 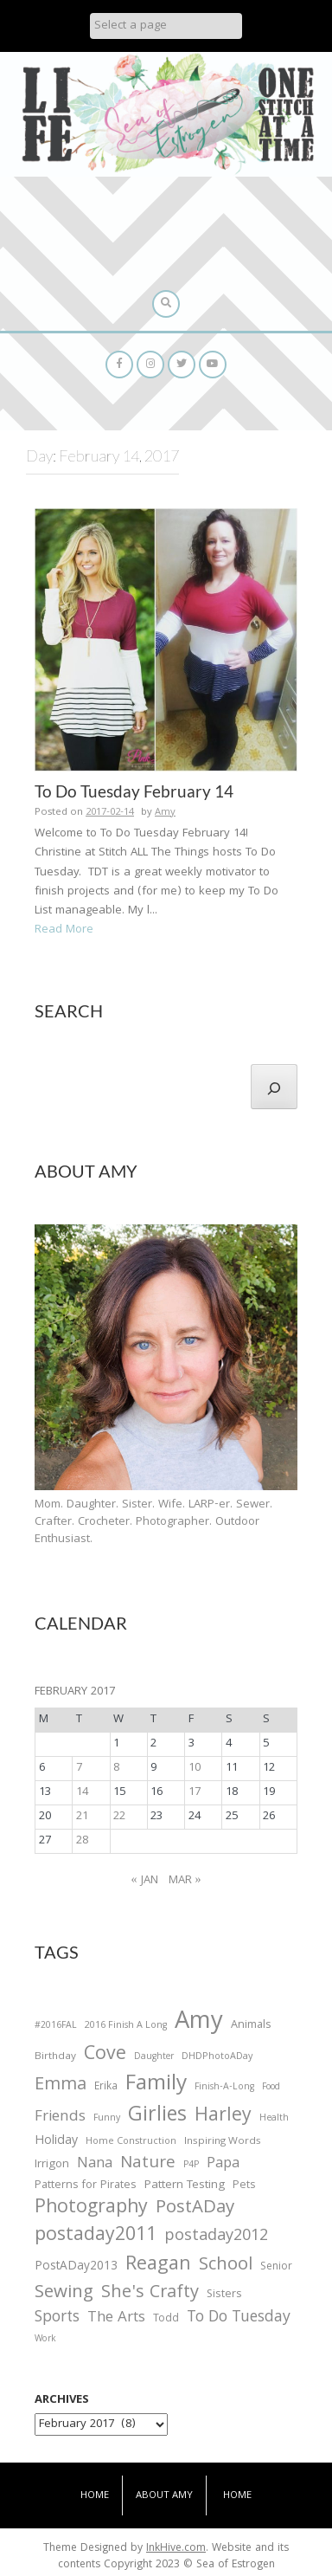 What do you see at coordinates (157, 2116) in the screenshot?
I see `Girlies [Girlies (299 items)]` at bounding box center [157, 2116].